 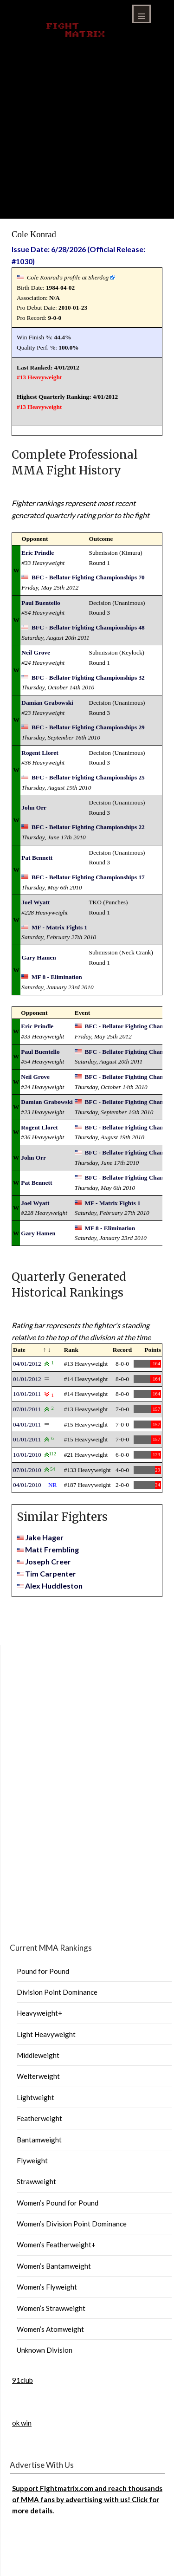 I want to click on BFC - Bellator Fighting Championships 29, so click(x=88, y=727).